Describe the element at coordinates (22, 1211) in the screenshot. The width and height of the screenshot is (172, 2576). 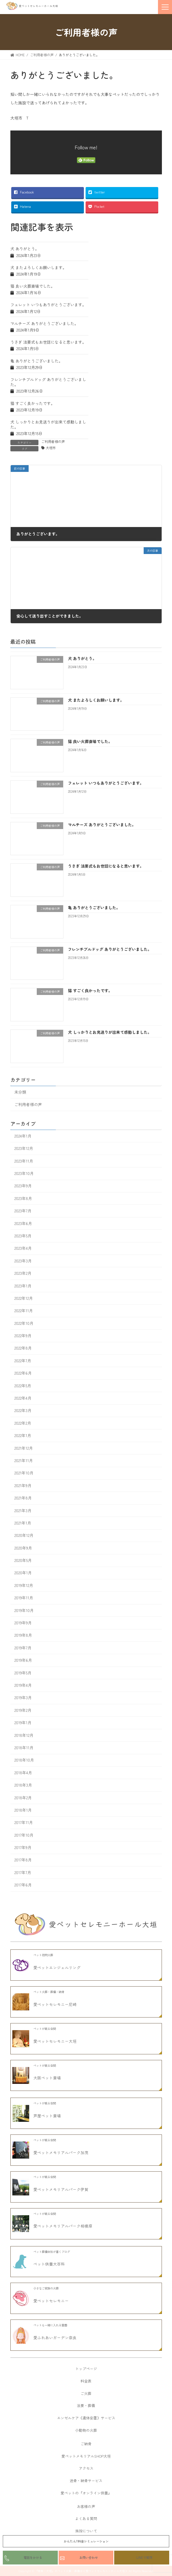
I see `2023年7月` at that location.